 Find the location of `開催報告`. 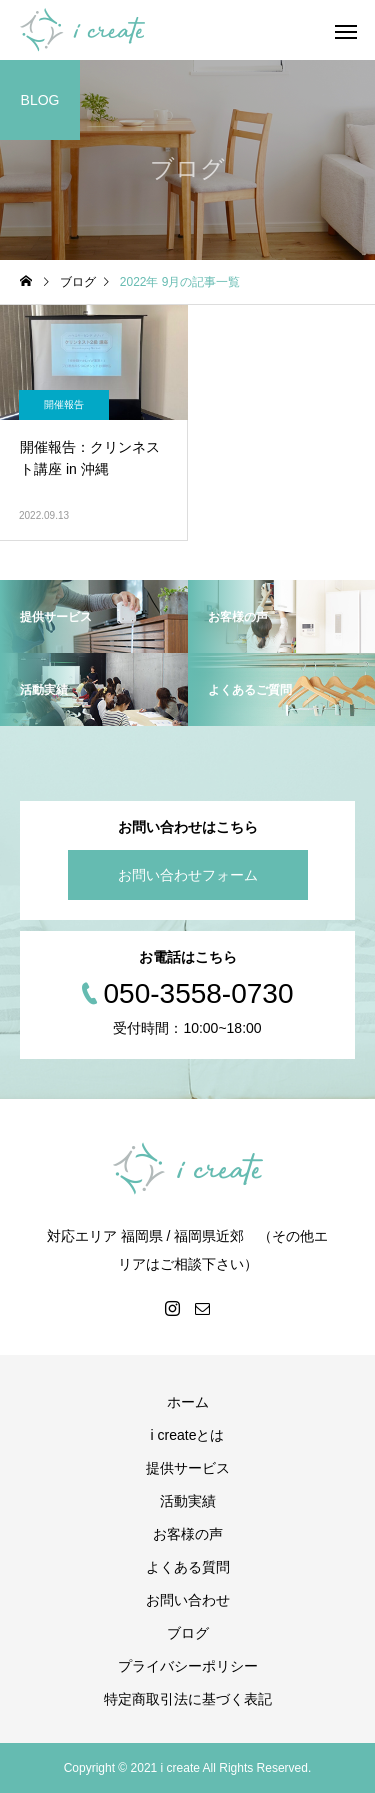

開催報告 is located at coordinates (64, 404).